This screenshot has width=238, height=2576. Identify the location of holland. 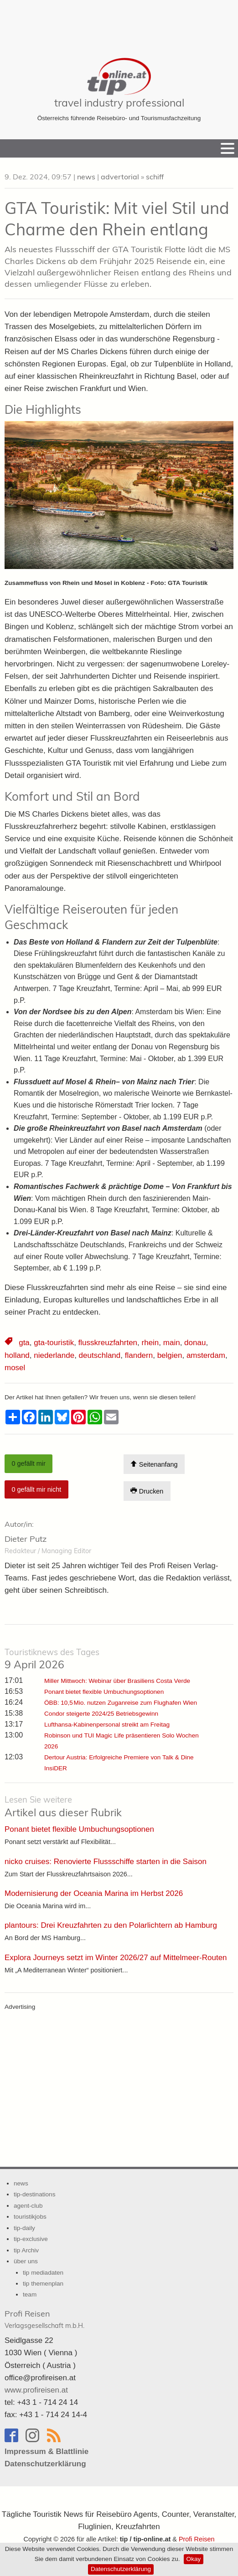
(17, 1355).